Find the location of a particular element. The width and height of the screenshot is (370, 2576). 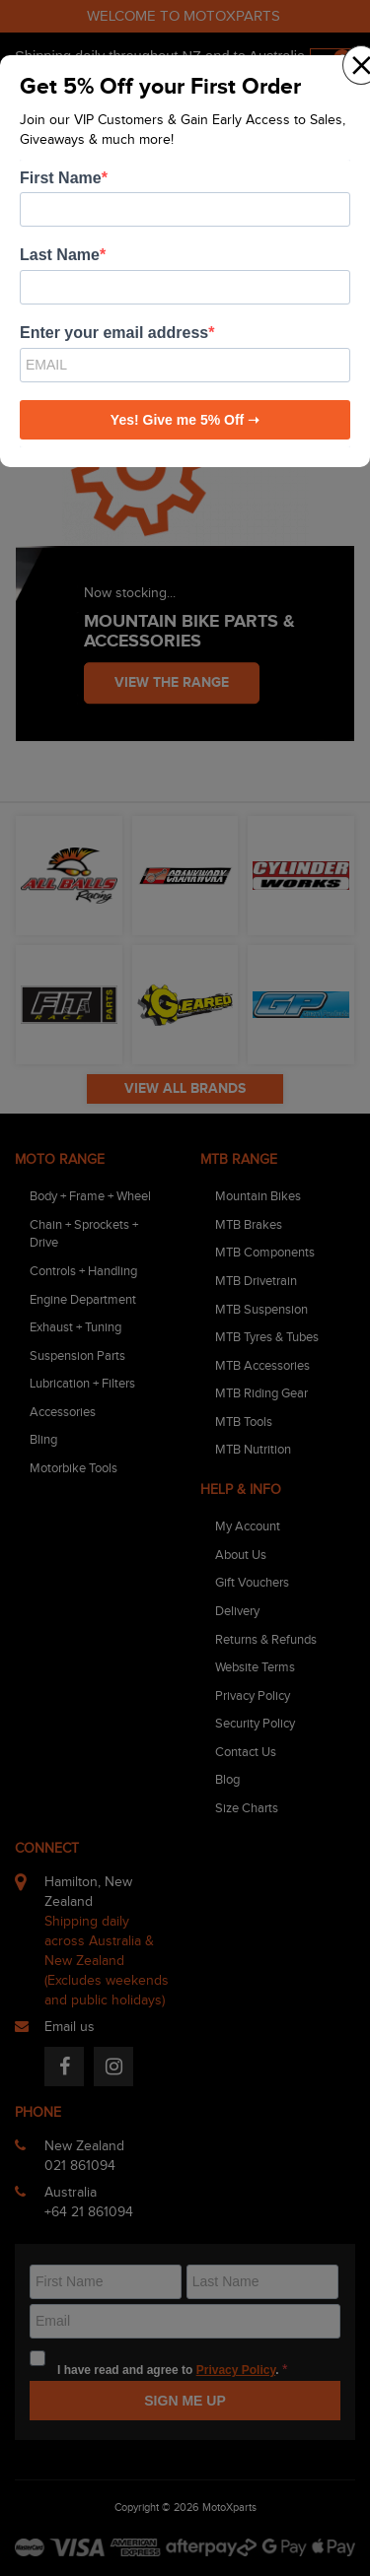

Last Name is located at coordinates (60, 254).